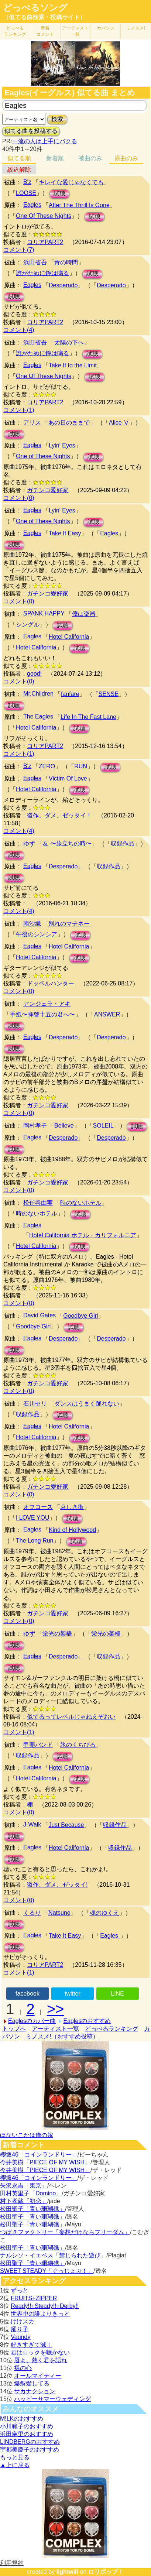  I want to click on （似てる曲検索・投稿サイト）, so click(44, 17).